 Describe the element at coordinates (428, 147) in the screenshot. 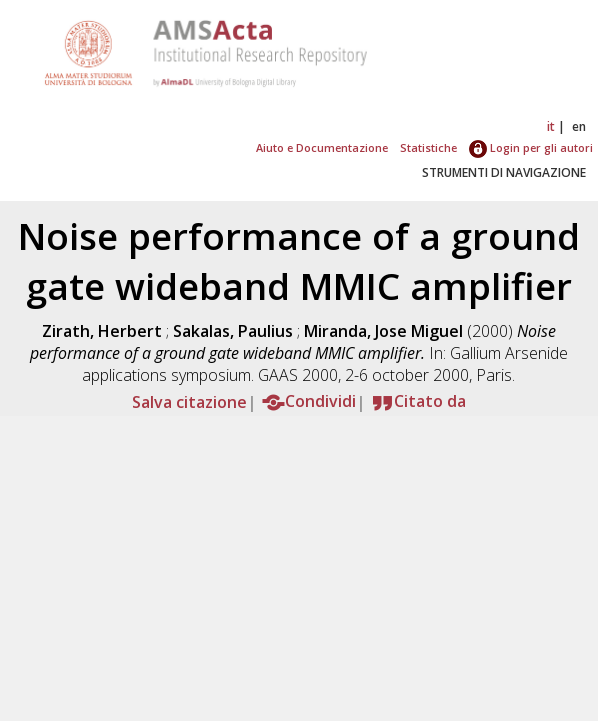

I see `Statistiche` at that location.